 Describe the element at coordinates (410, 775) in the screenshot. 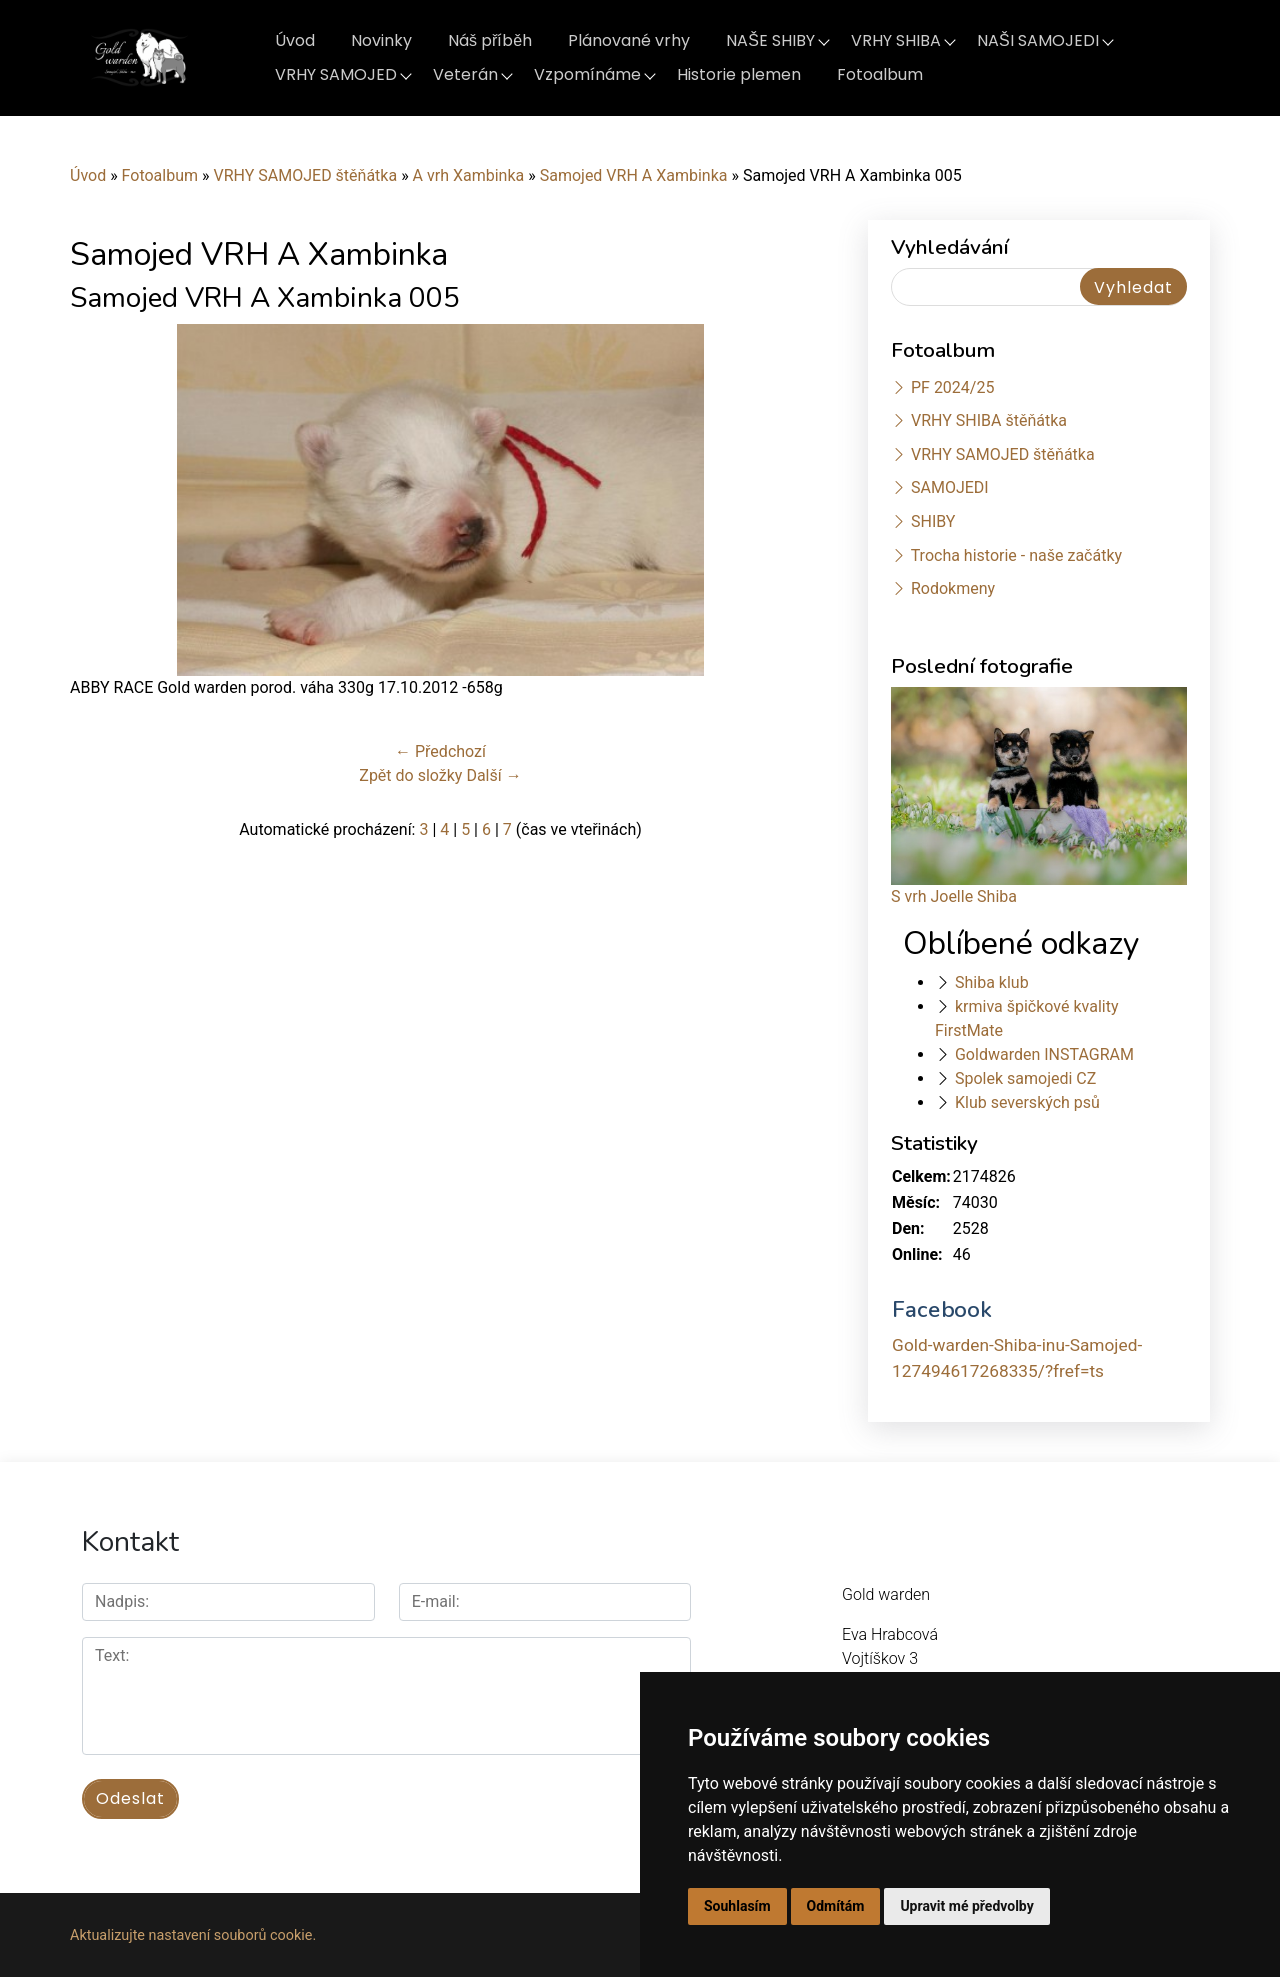

I see `Zpět do složky` at that location.